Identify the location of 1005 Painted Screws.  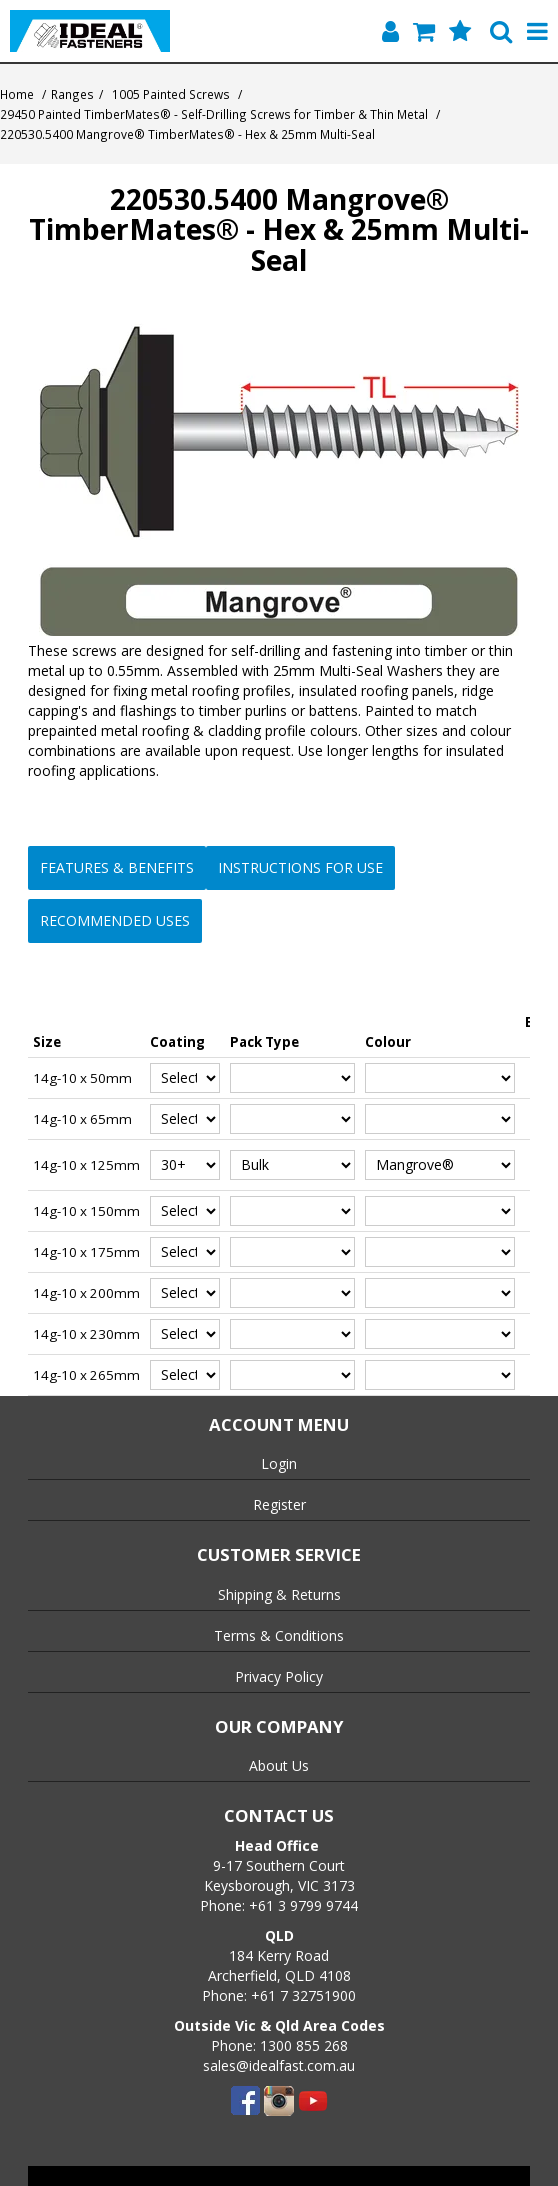
(171, 94).